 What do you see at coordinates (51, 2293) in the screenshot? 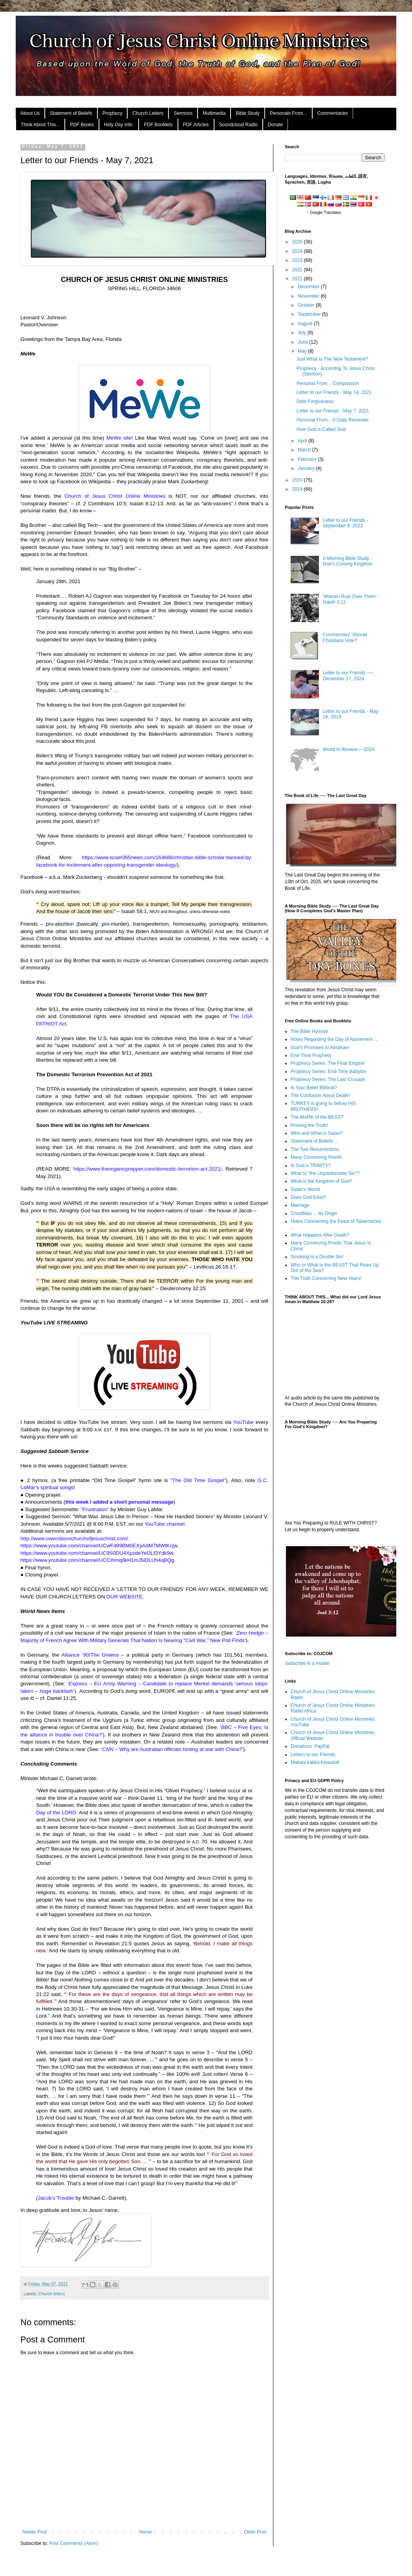
I see `Church letters` at bounding box center [51, 2293].